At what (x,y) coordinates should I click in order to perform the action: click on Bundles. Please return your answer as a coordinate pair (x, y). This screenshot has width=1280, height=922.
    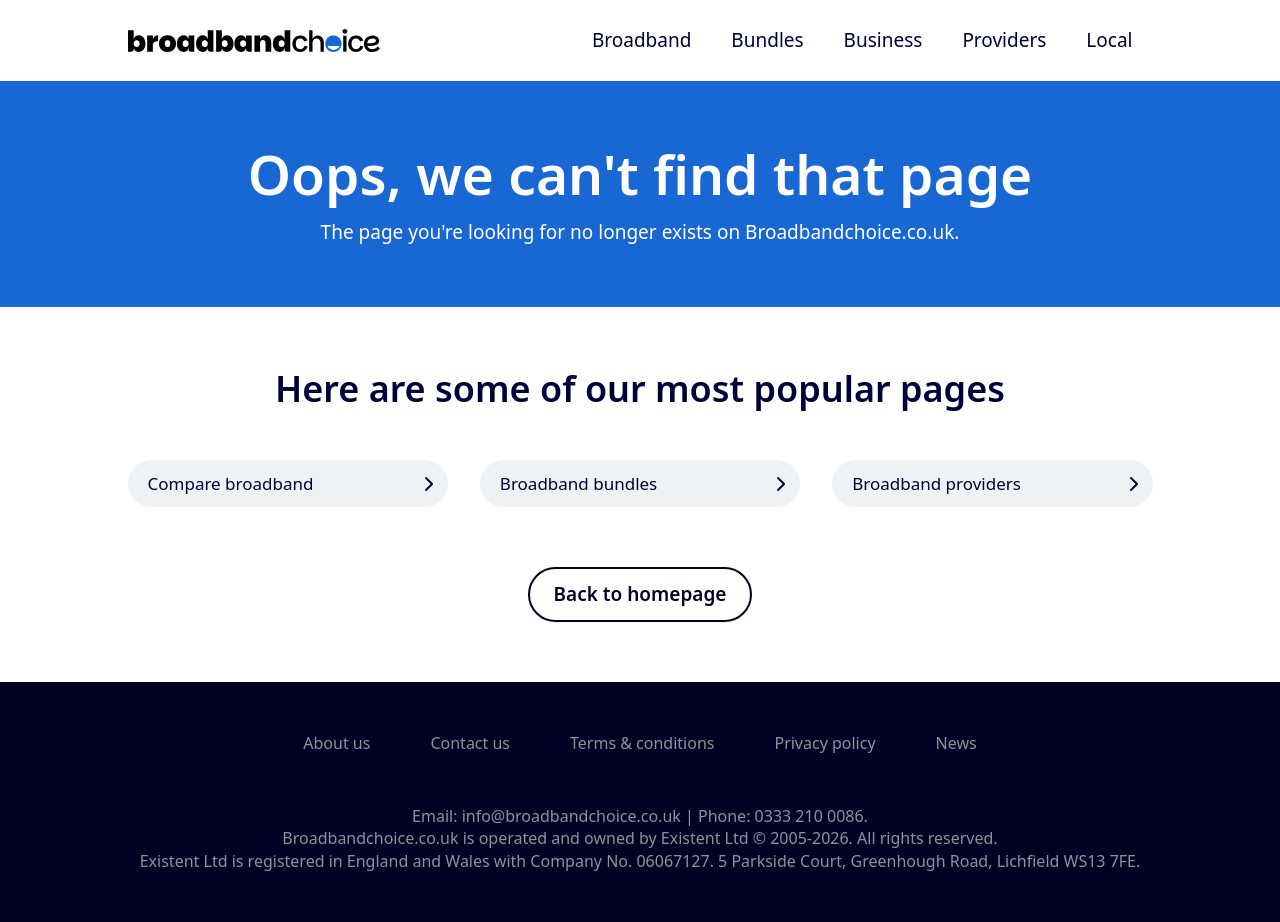
    Looking at the image, I should click on (767, 40).